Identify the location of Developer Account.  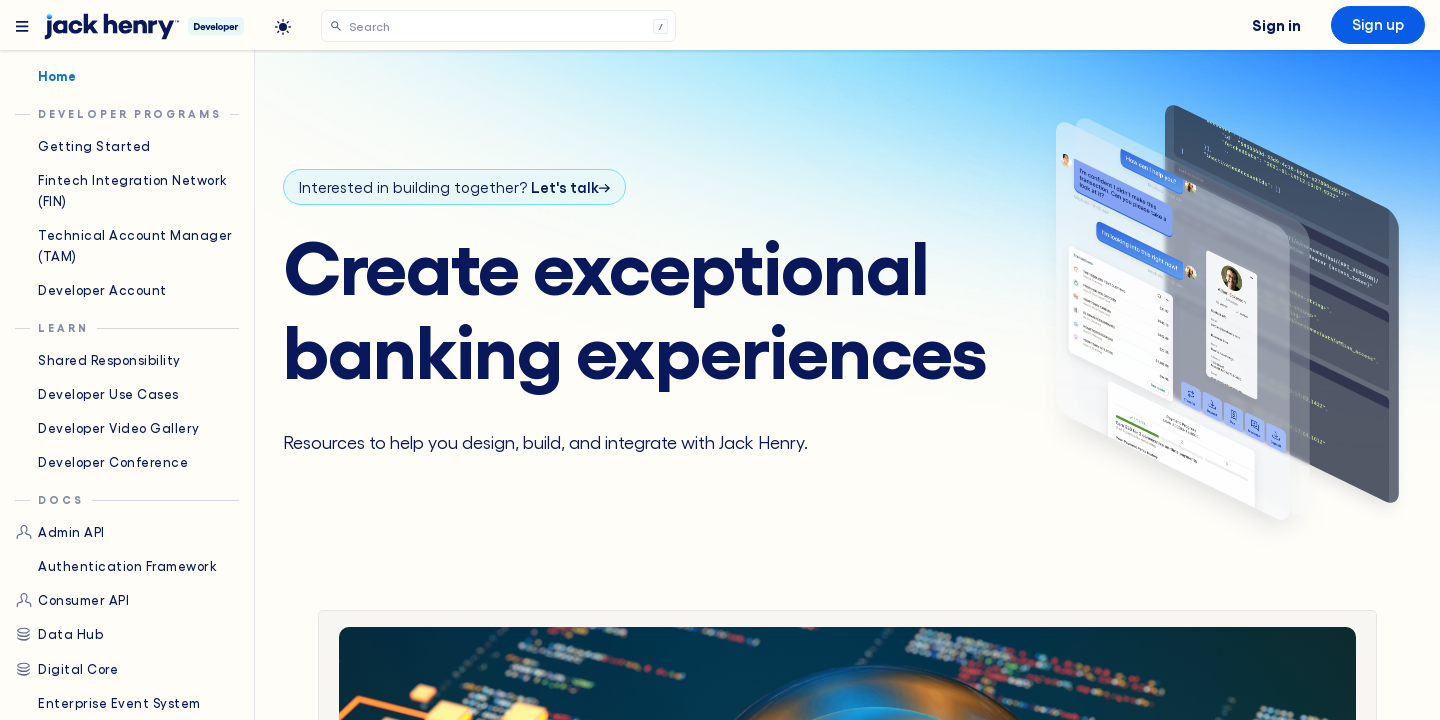
(91, 290).